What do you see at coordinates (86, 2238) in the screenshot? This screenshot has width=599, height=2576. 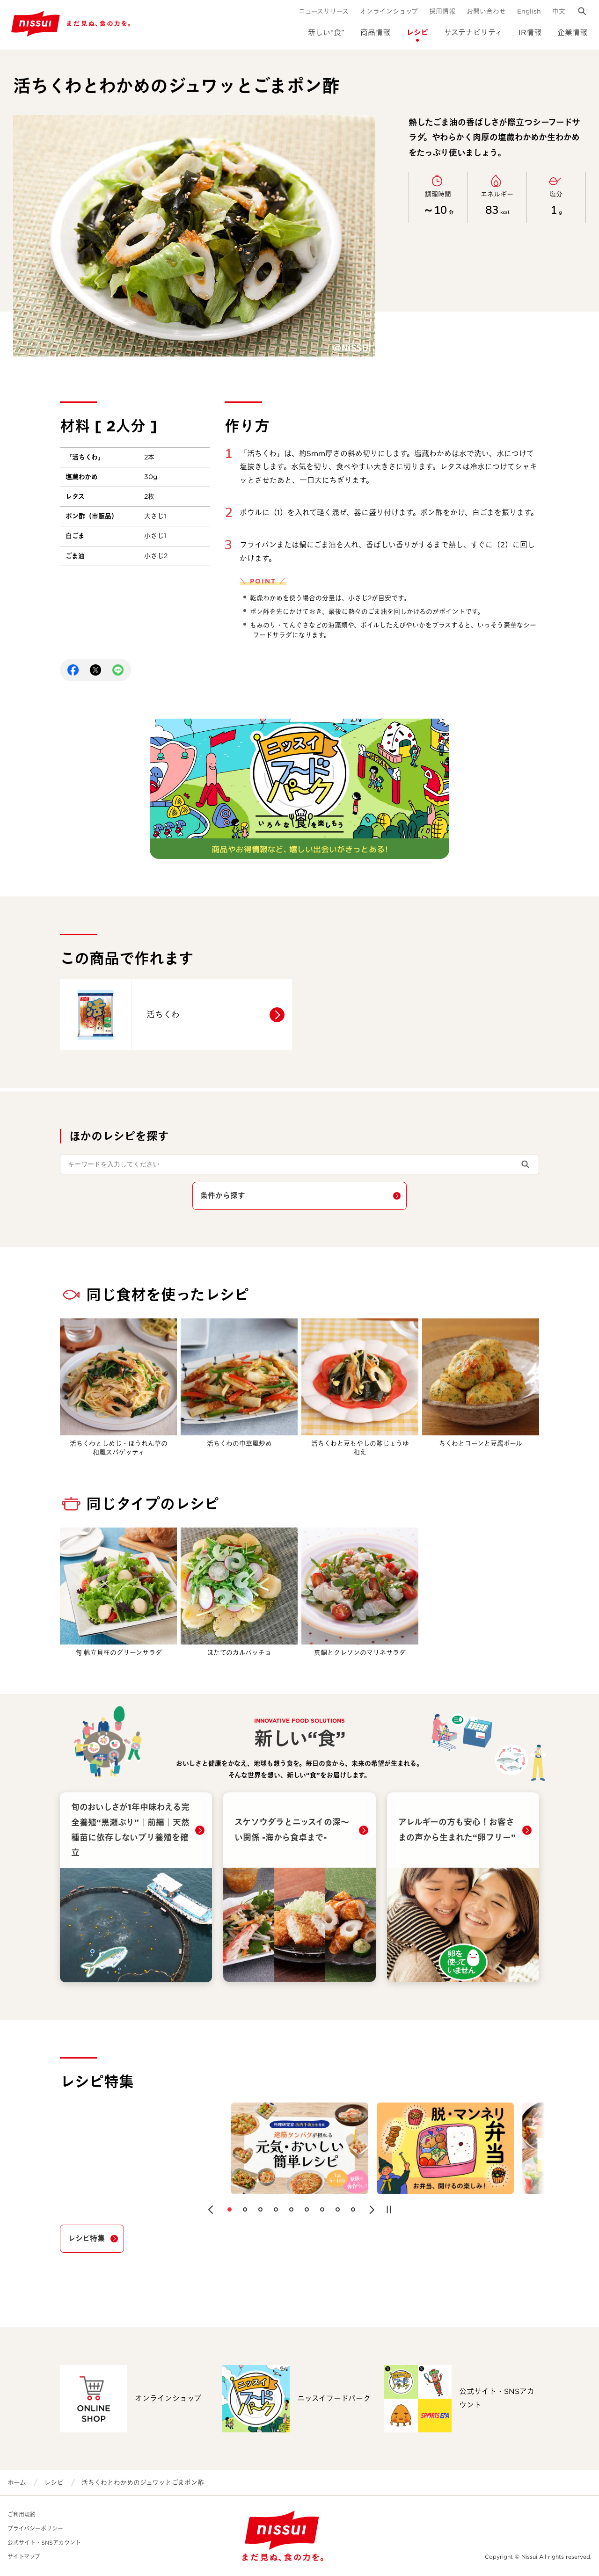 I see `レシピ特集` at bounding box center [86, 2238].